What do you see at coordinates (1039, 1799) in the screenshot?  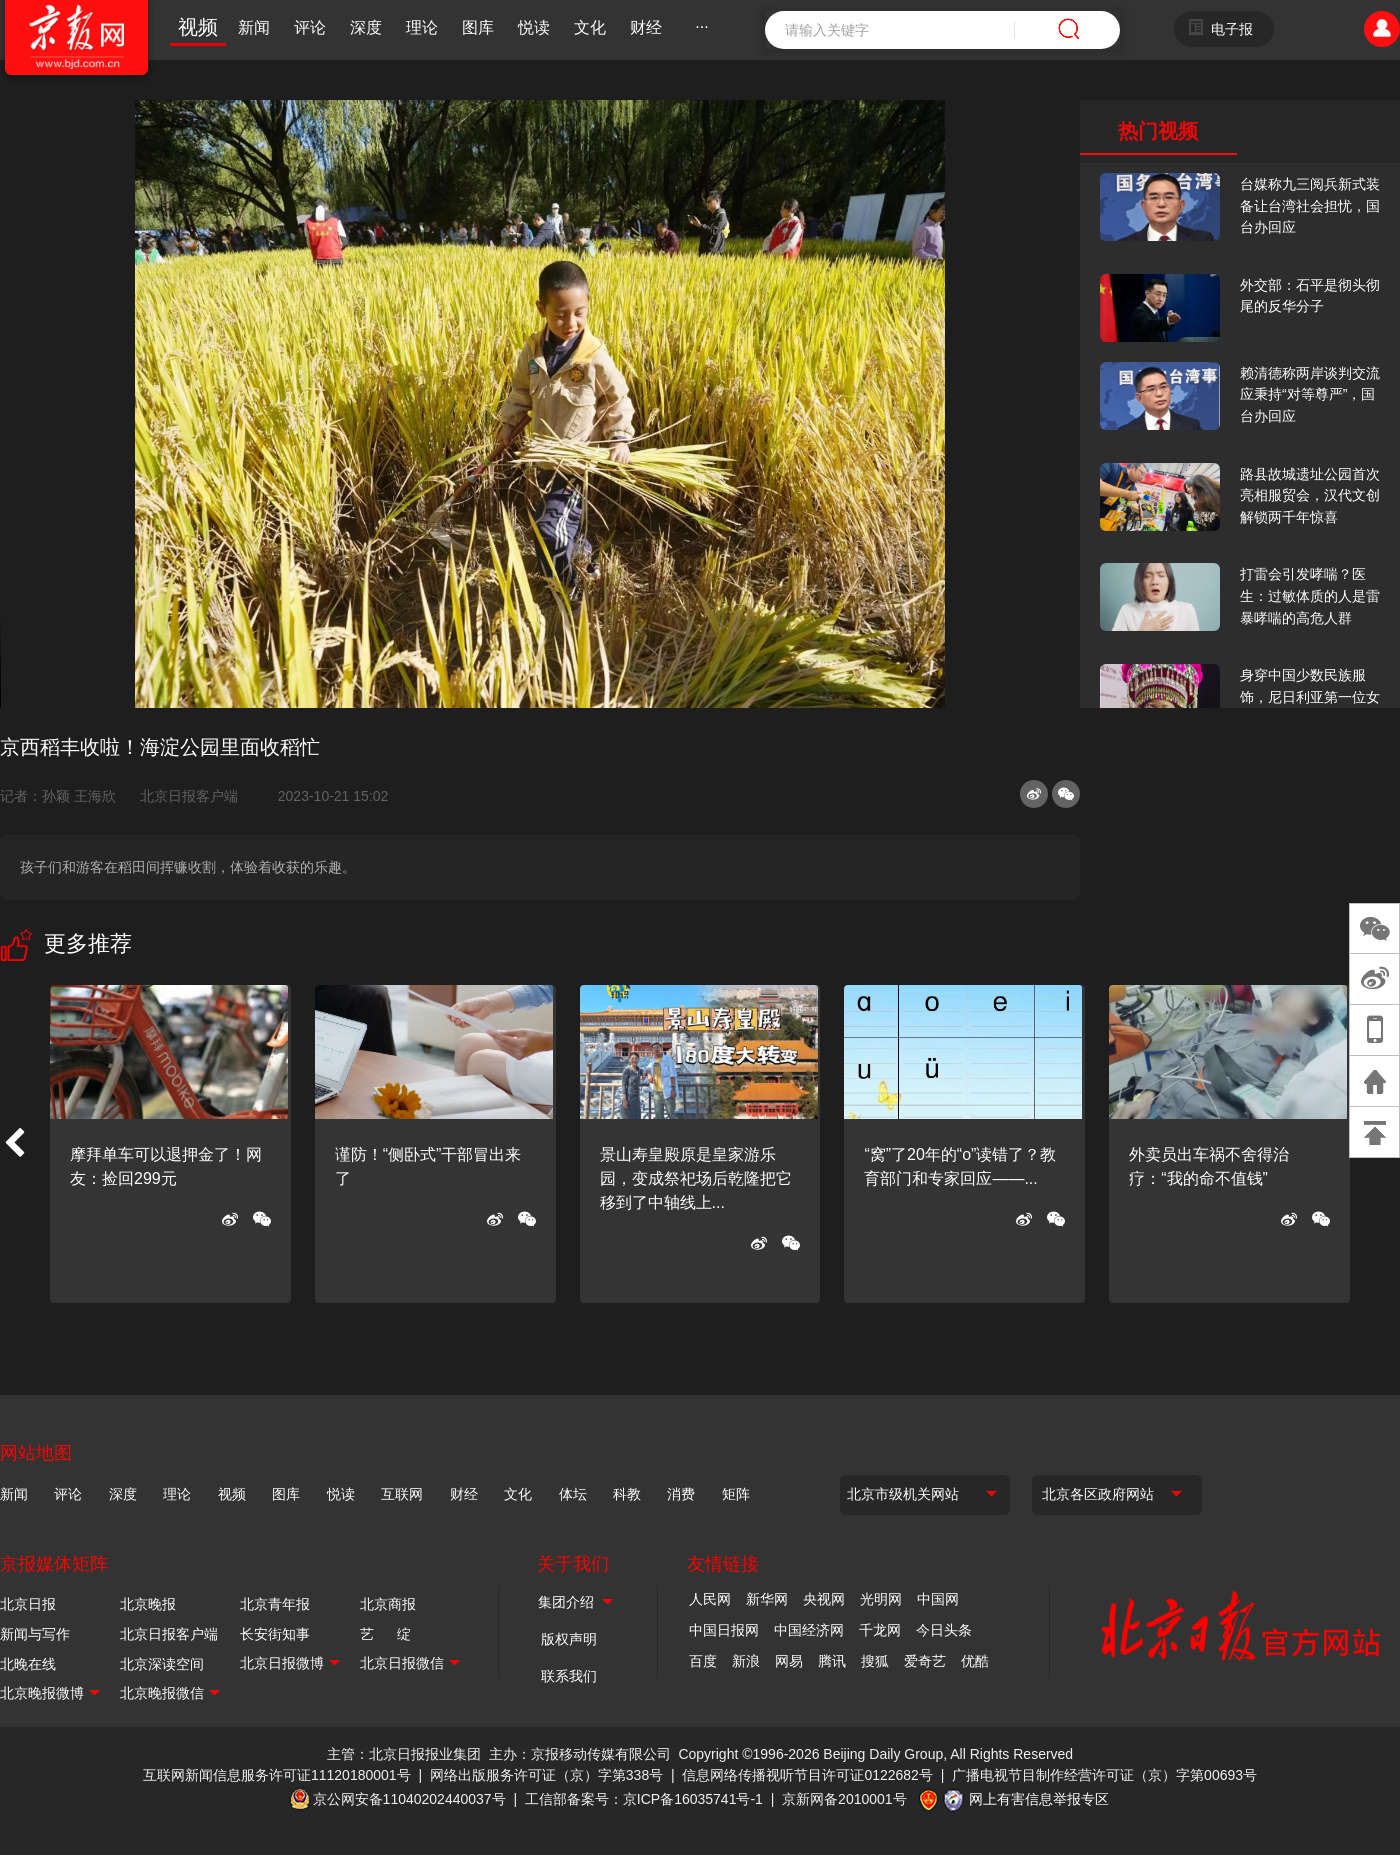 I see `网上有害信息举报专区` at bounding box center [1039, 1799].